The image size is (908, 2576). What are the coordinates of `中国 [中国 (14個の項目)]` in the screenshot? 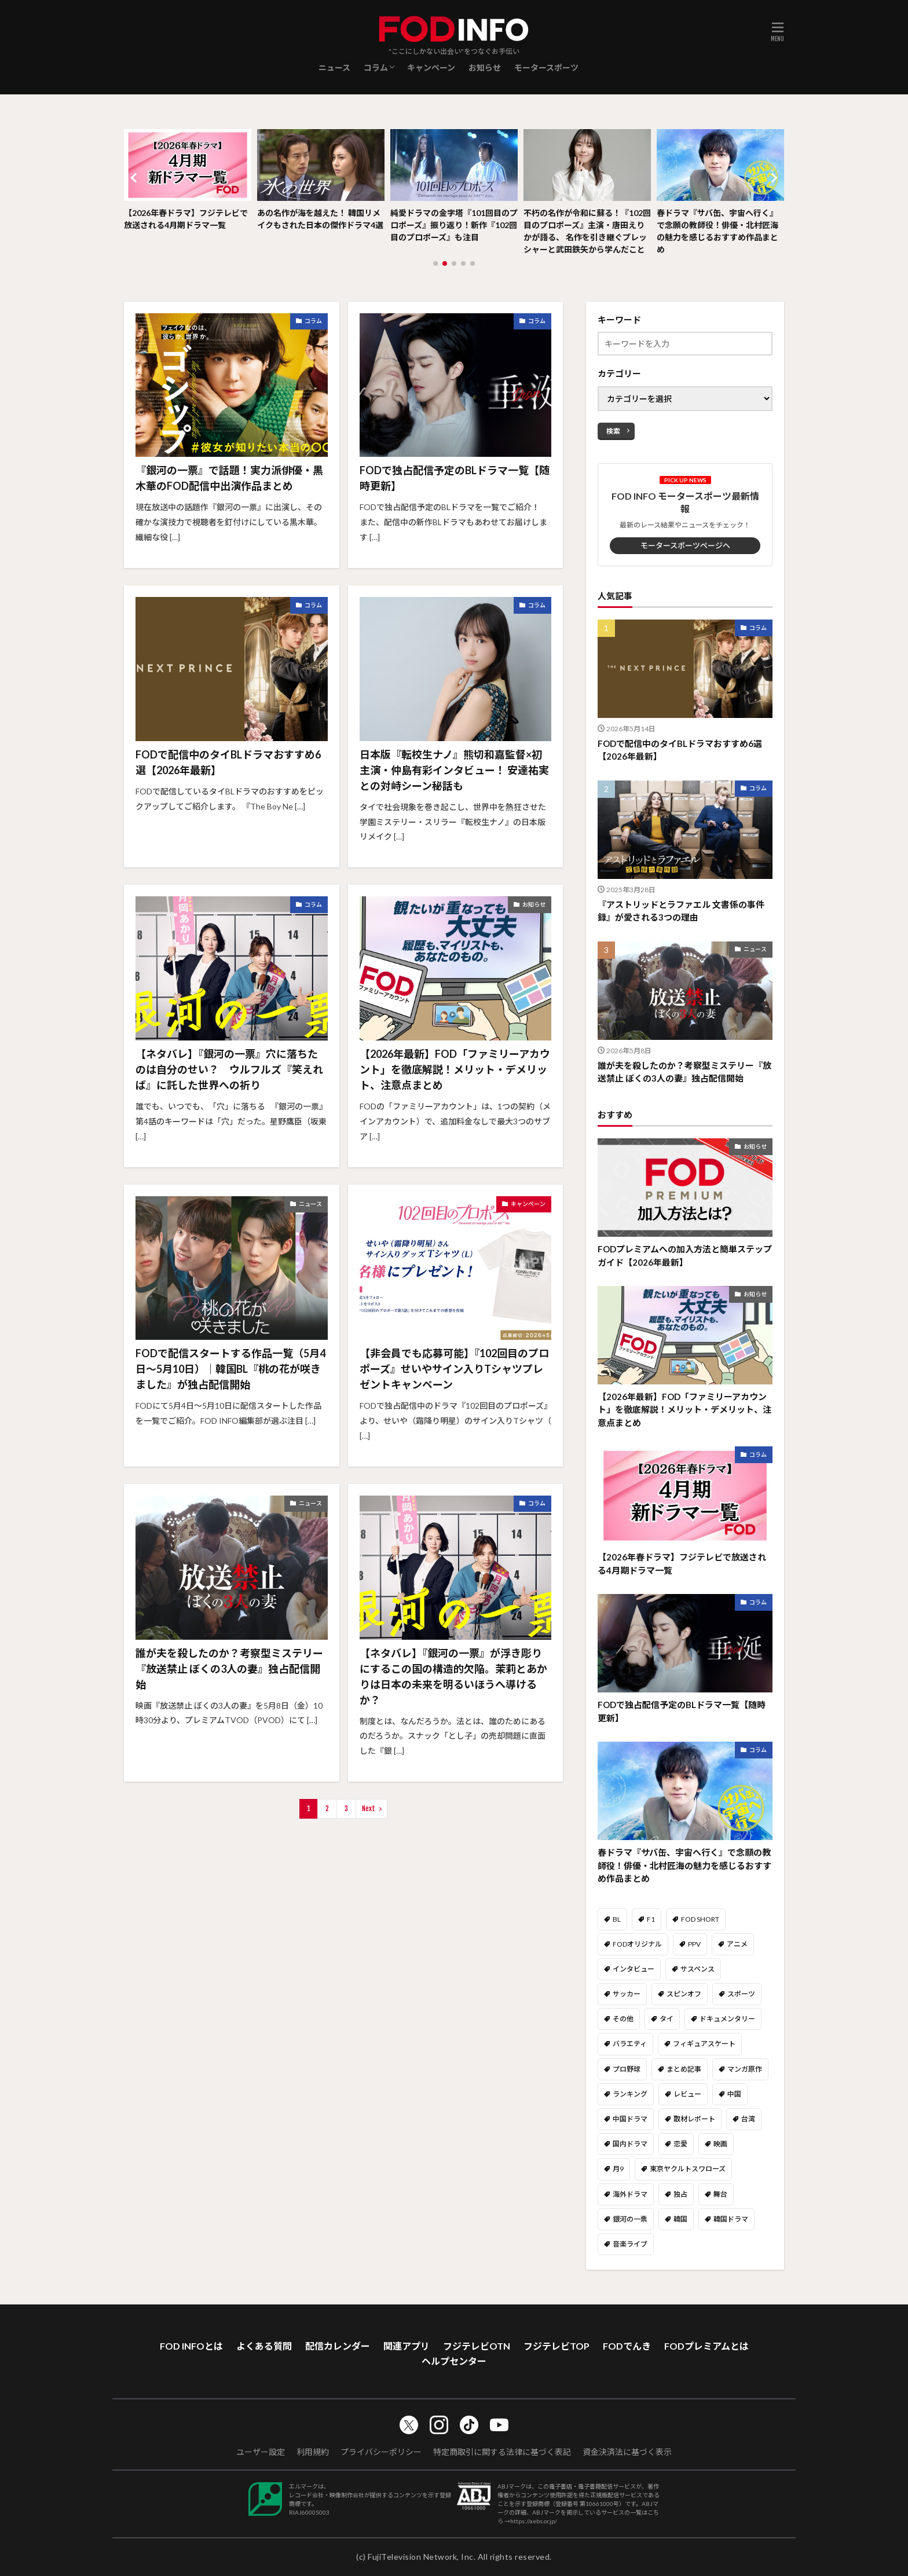 It's located at (734, 2094).